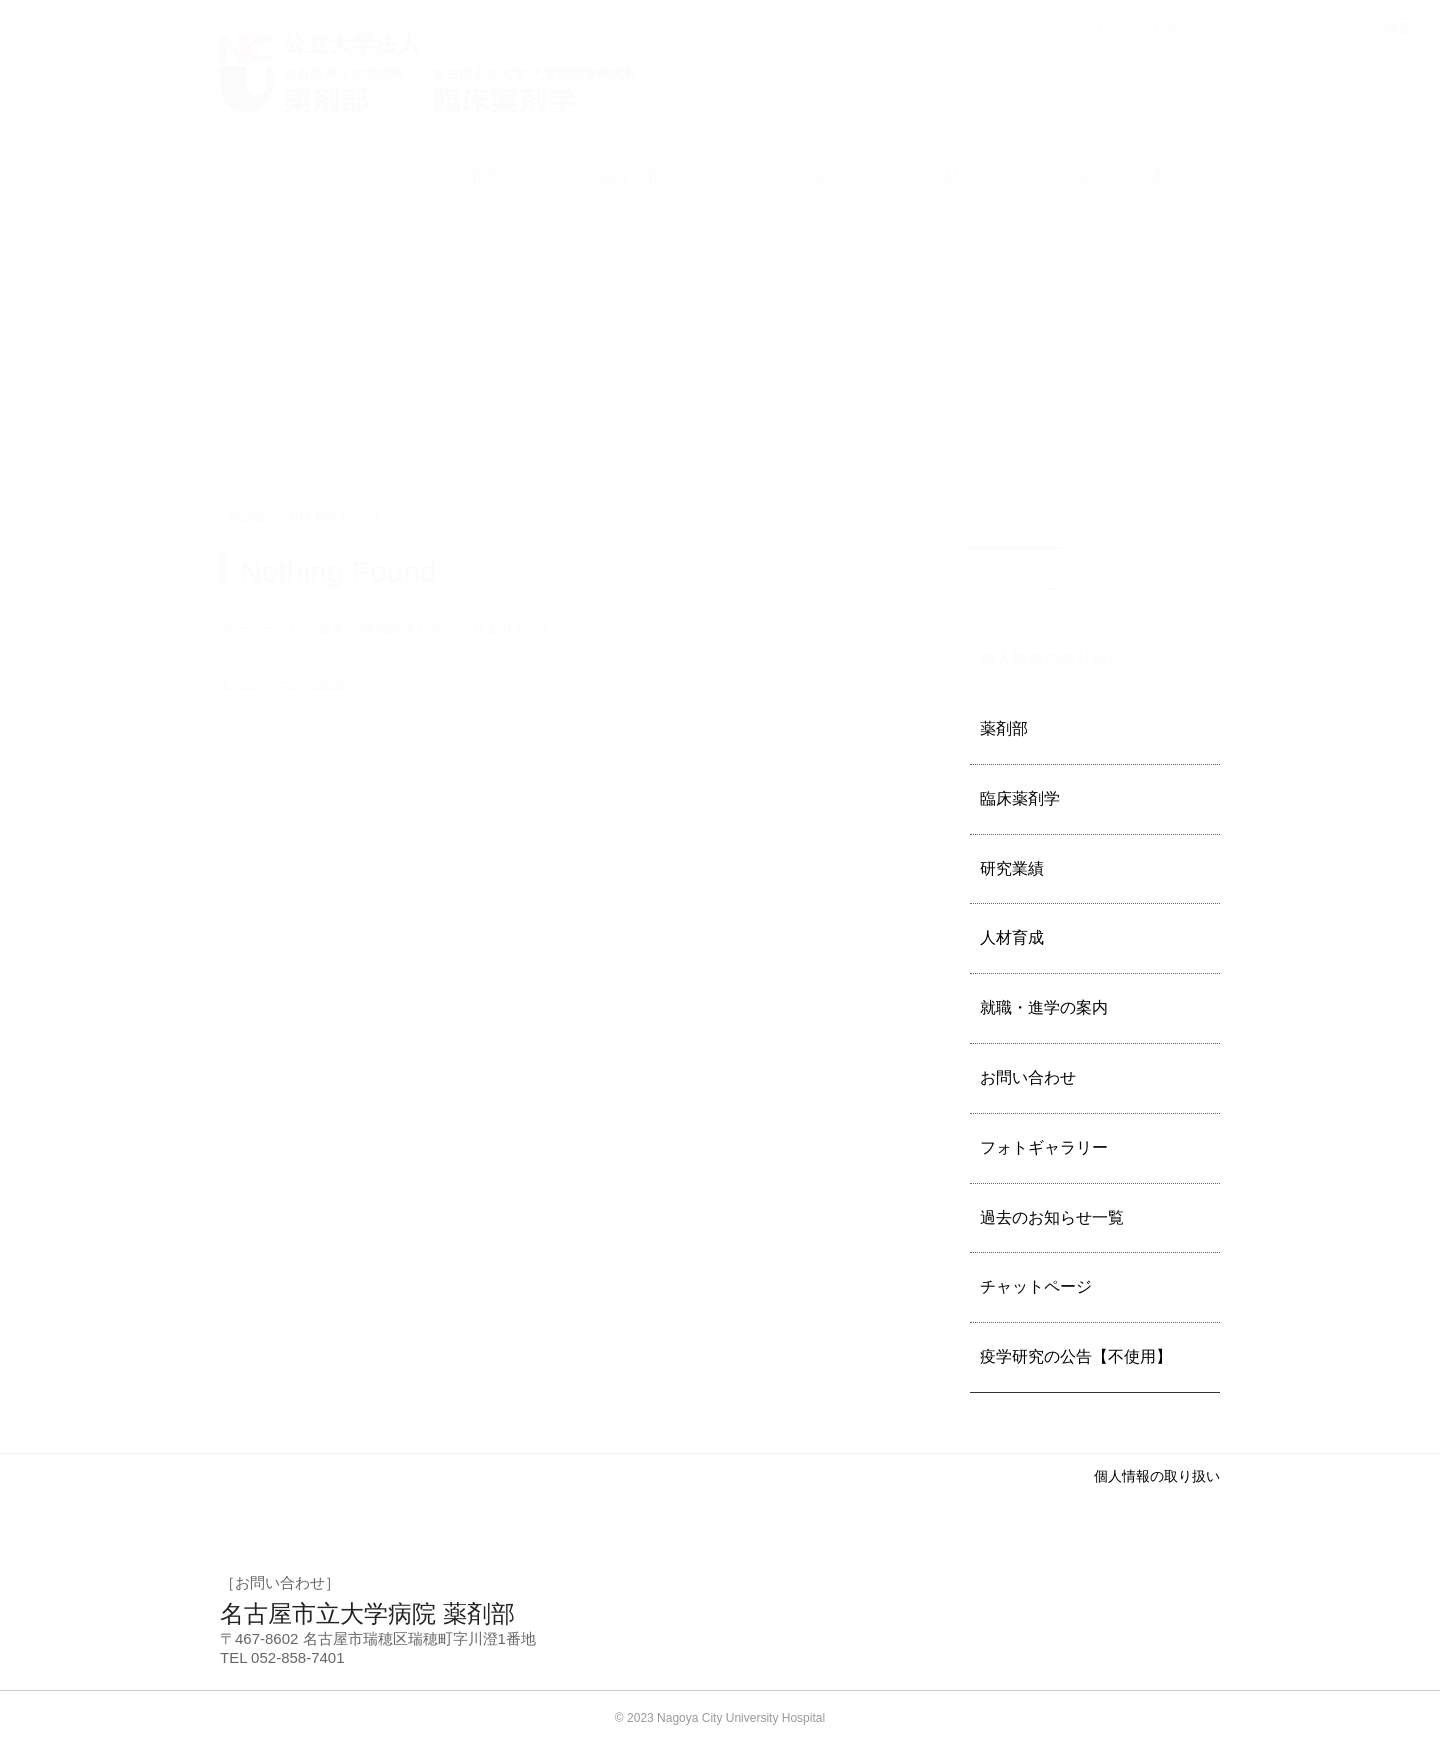  Describe the element at coordinates (1020, 798) in the screenshot. I see `臨床薬剤学` at that location.